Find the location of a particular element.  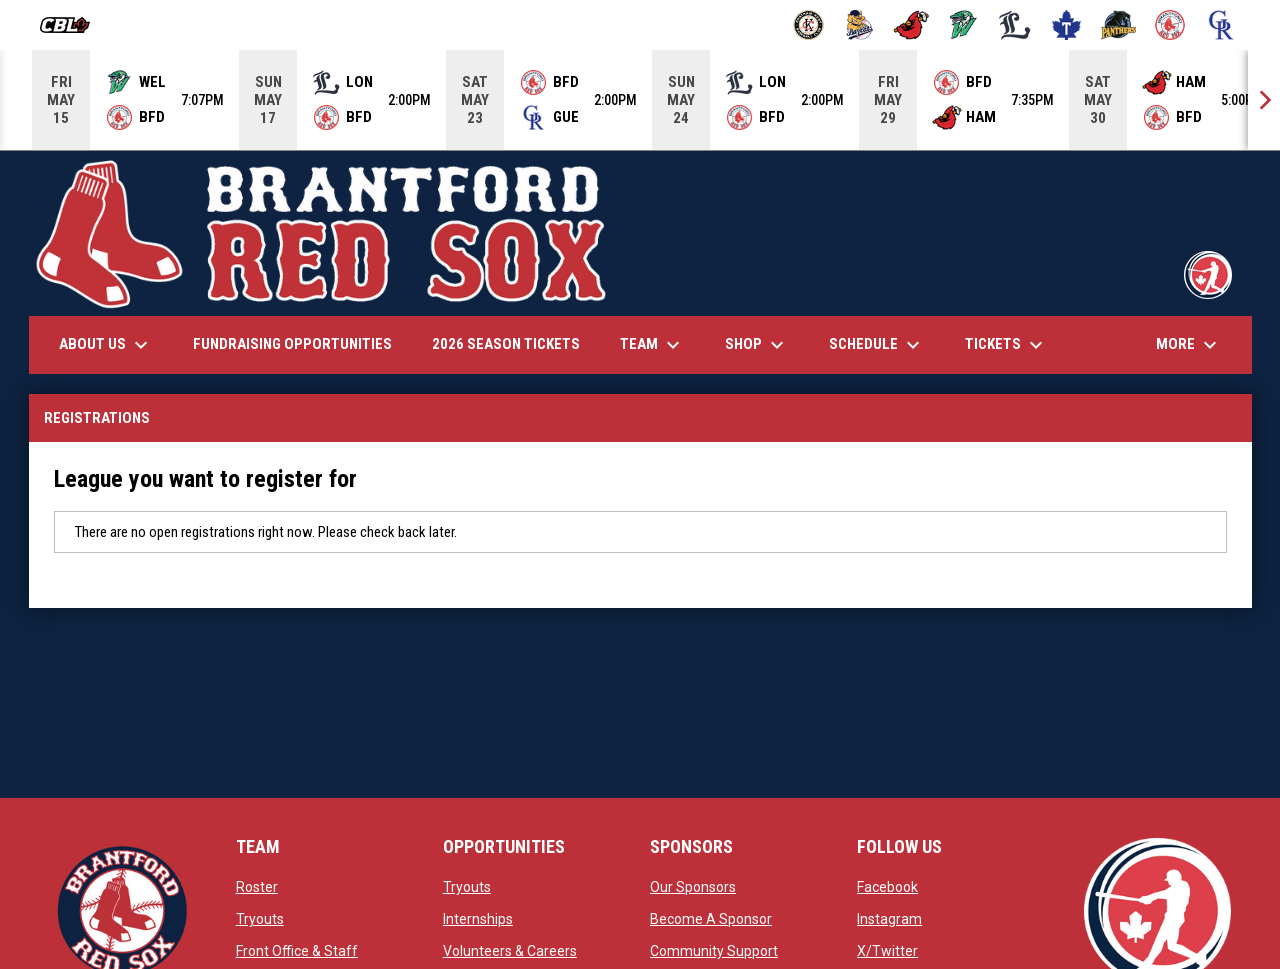

[Jackfish] is located at coordinates (963, 25).